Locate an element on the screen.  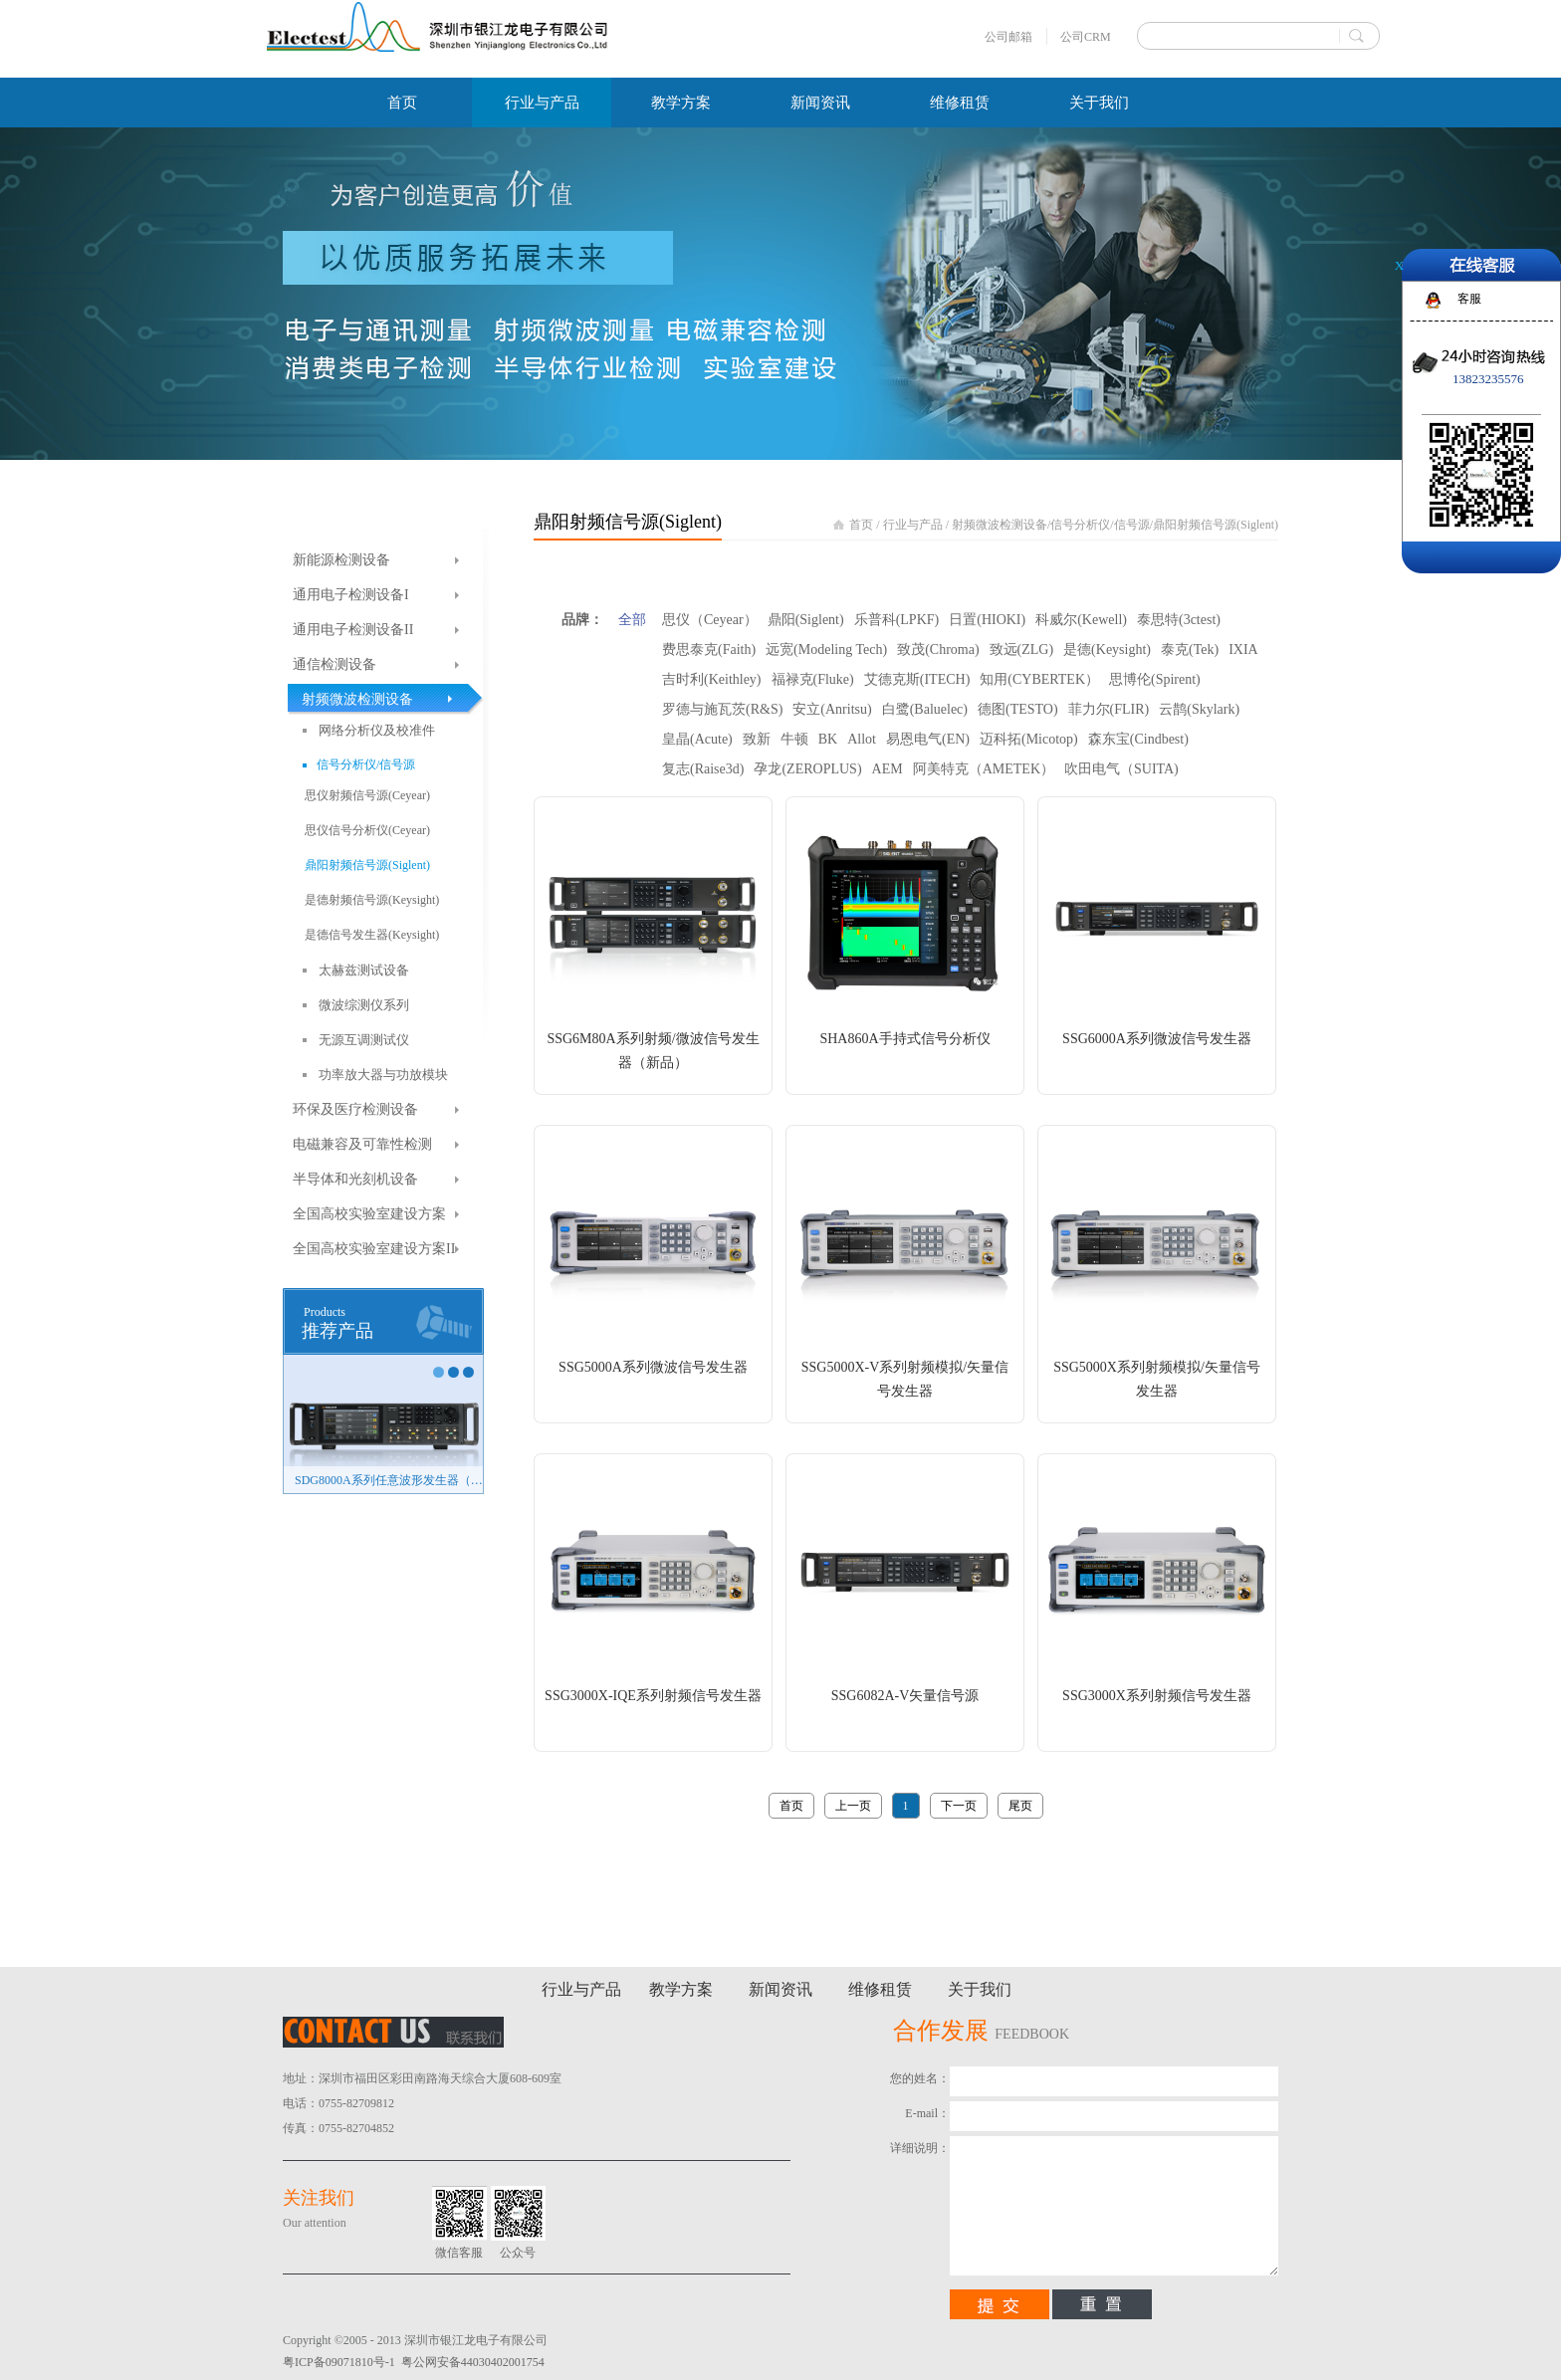
皇晶(Acute) is located at coordinates (697, 739).